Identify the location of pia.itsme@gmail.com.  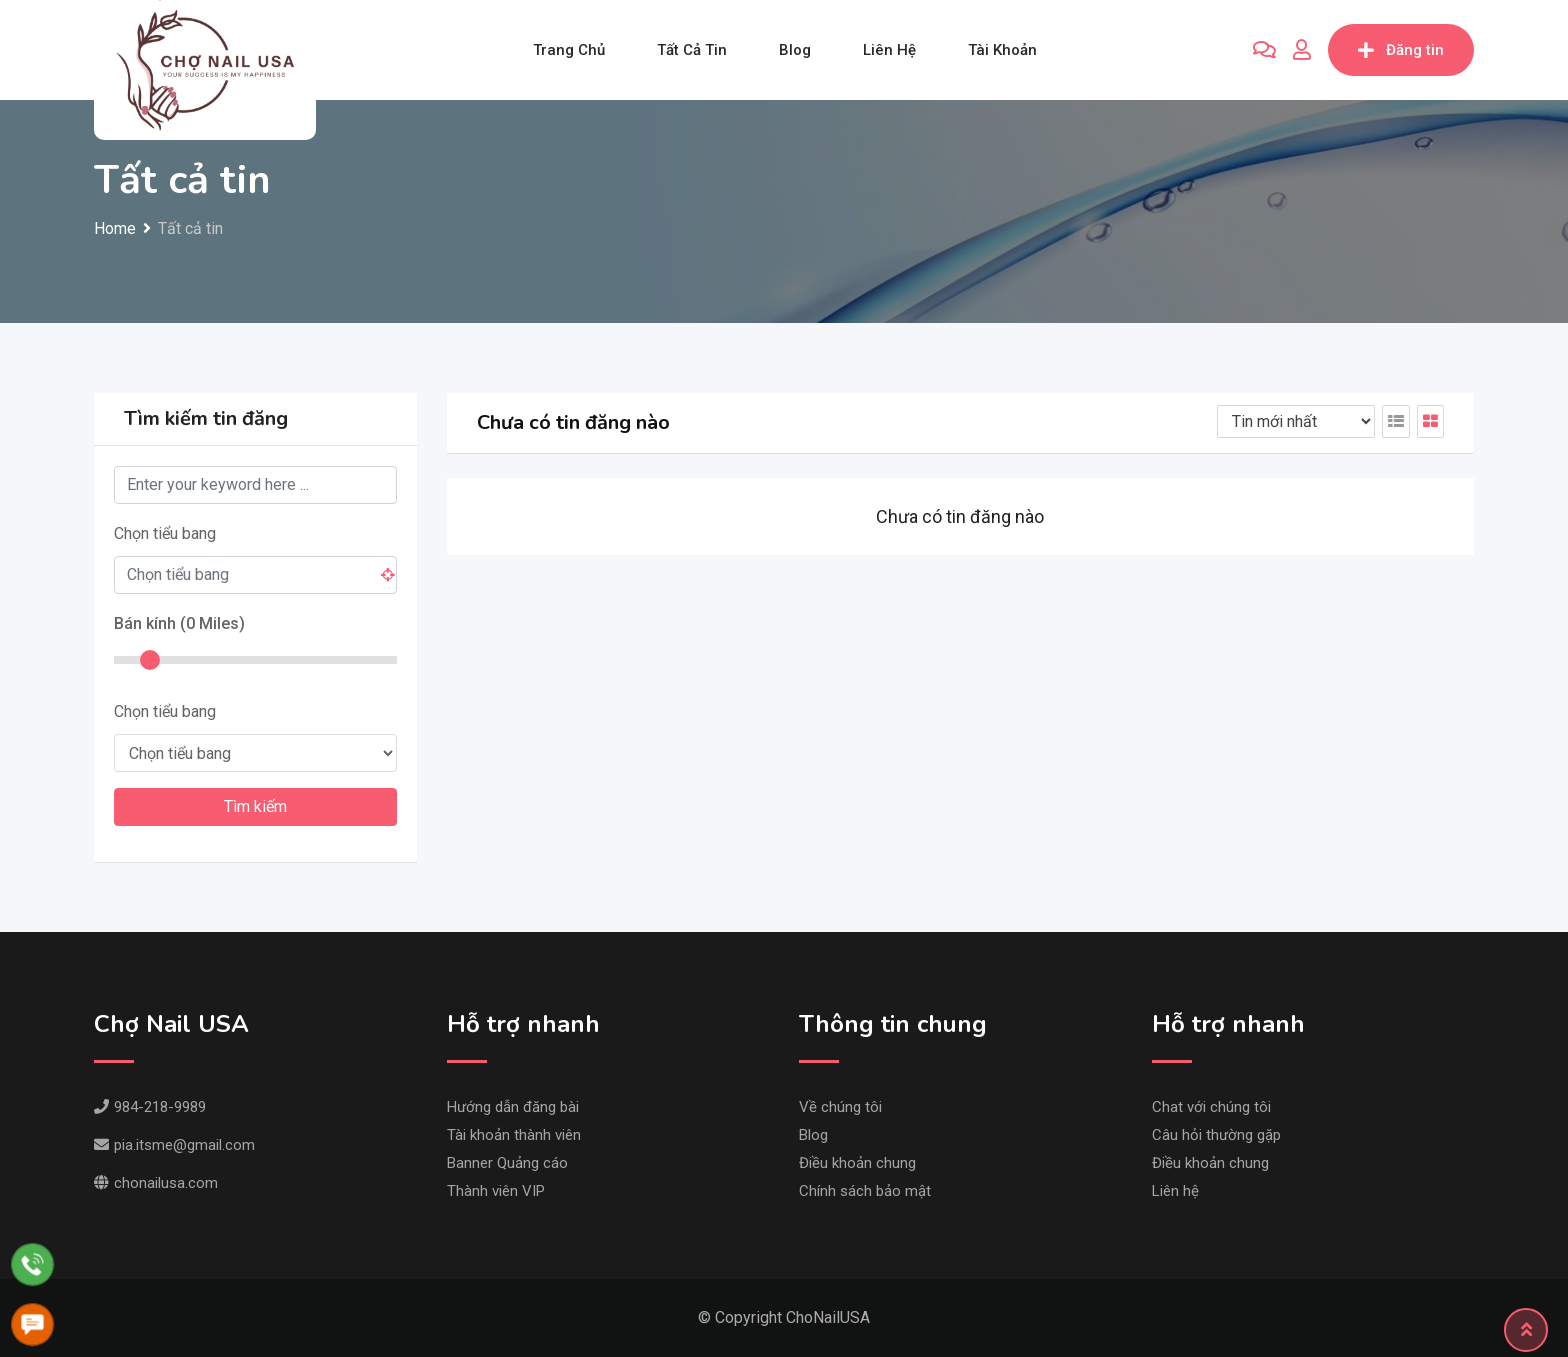
(174, 1145).